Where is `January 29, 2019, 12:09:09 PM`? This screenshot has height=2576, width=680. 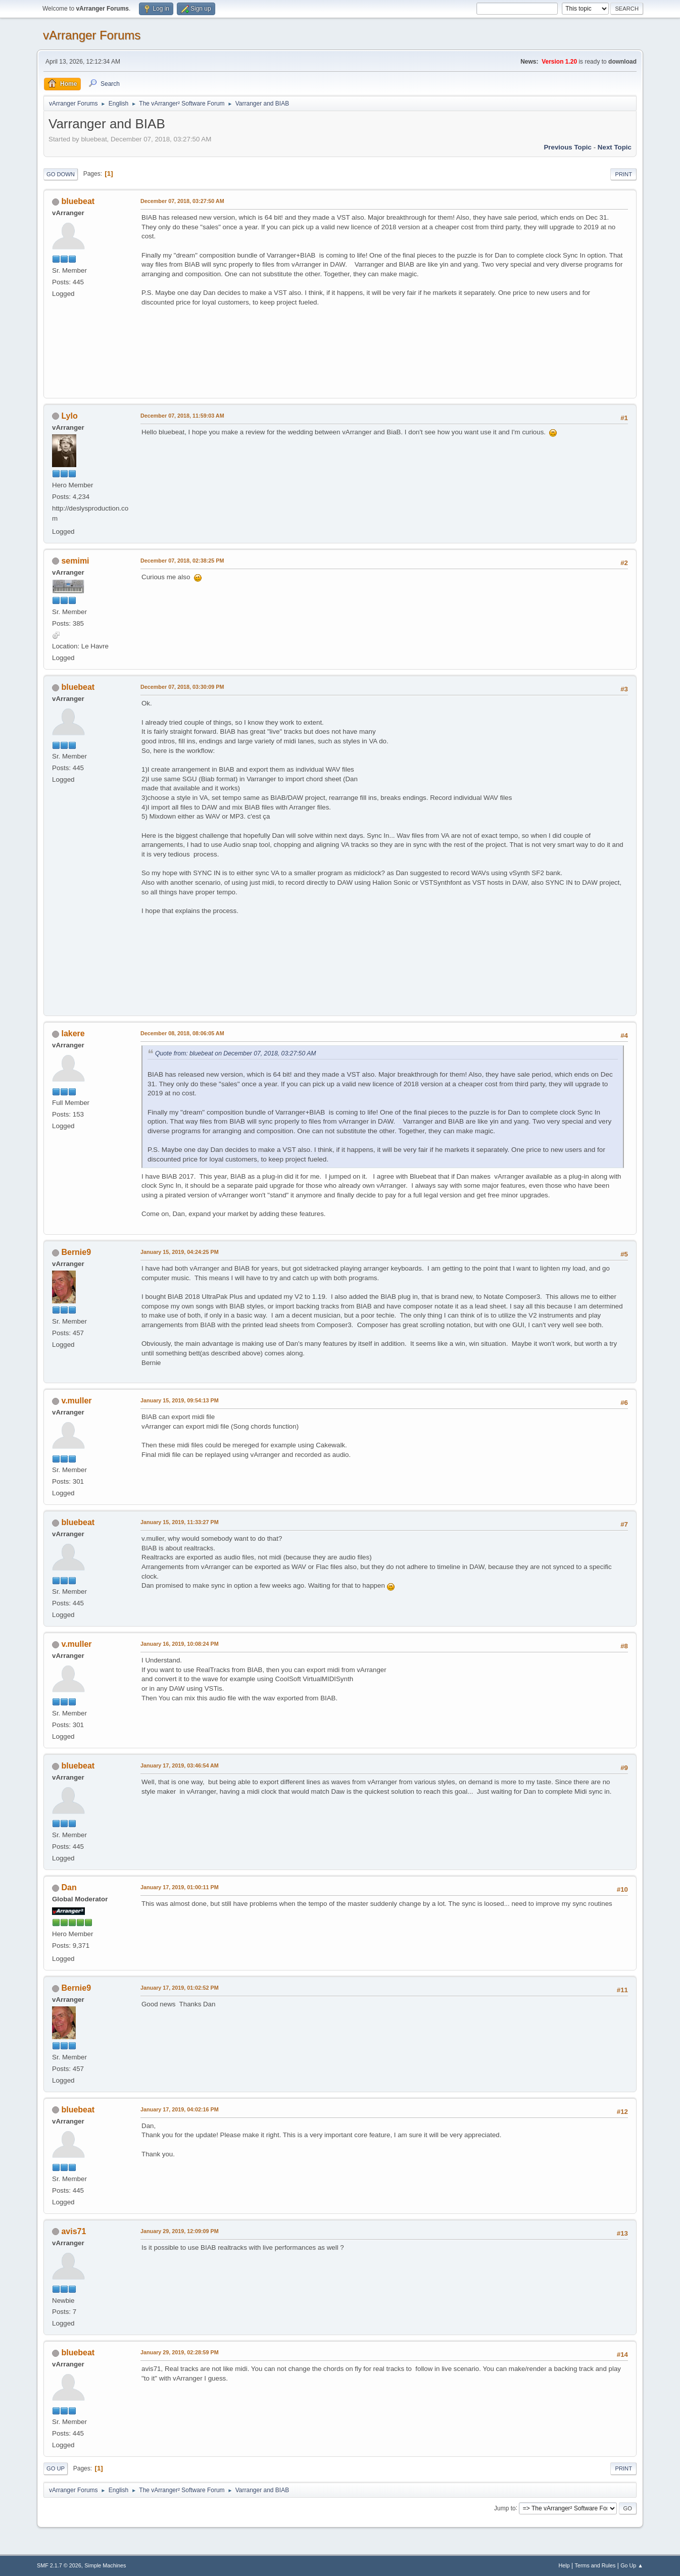
January 29, 2019, 12:09:09 PM is located at coordinates (179, 2231).